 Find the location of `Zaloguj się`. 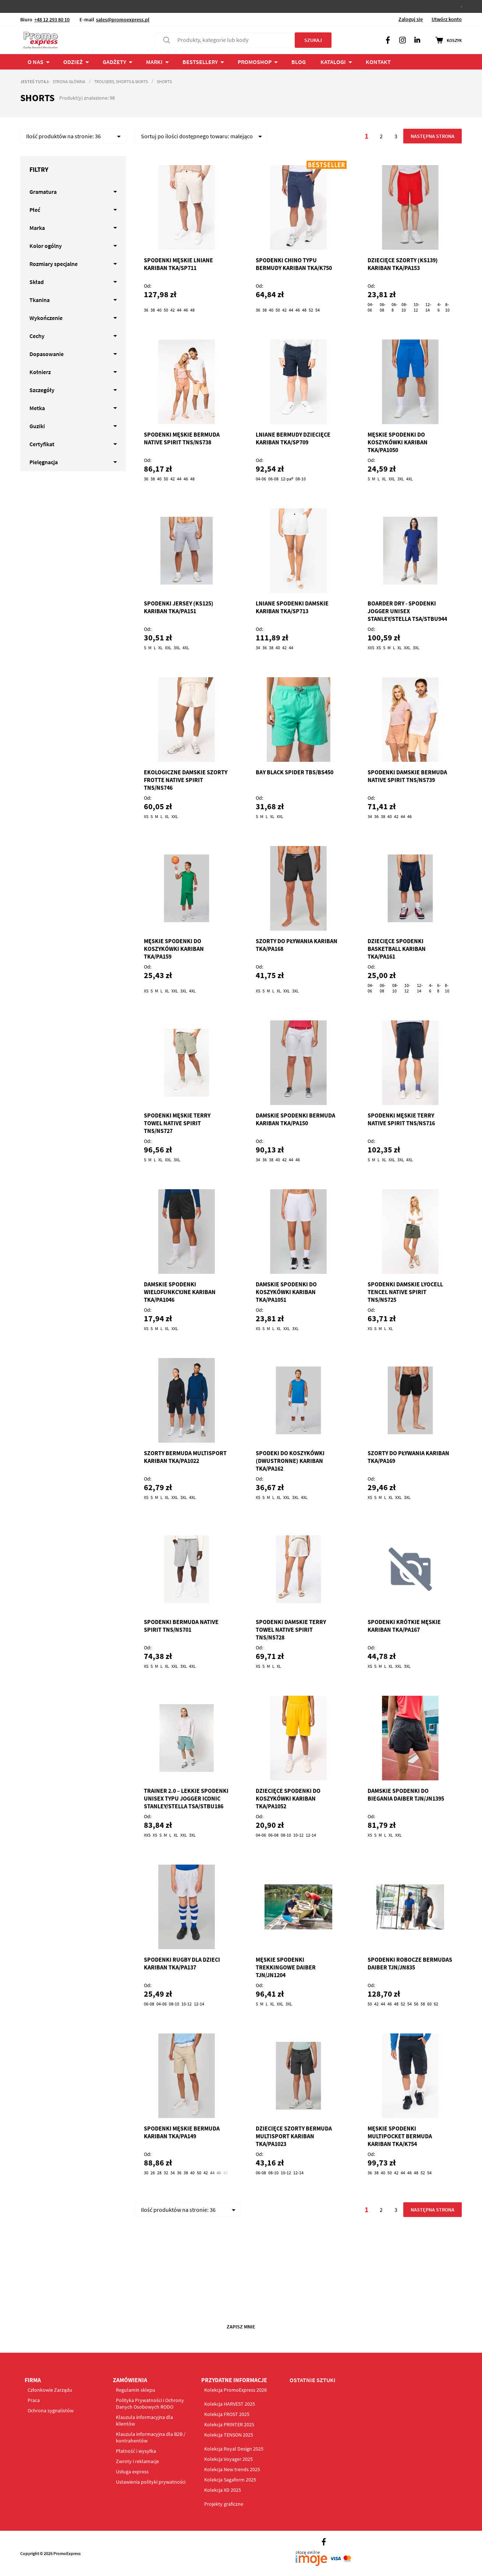

Zaloguj się is located at coordinates (410, 19).